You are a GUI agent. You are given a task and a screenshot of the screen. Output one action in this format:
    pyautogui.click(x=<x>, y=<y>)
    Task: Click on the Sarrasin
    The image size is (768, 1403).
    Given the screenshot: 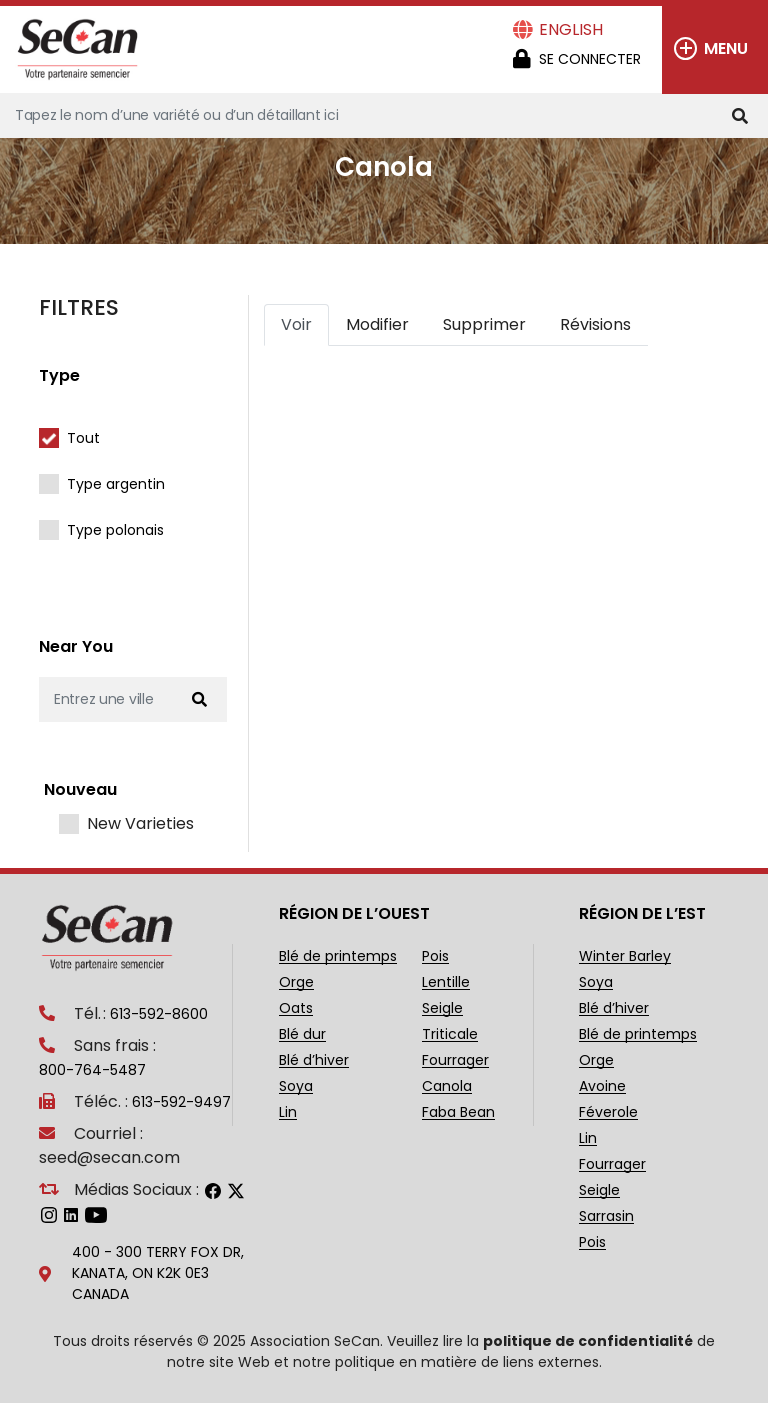 What is the action you would take?
    pyautogui.click(x=606, y=1216)
    